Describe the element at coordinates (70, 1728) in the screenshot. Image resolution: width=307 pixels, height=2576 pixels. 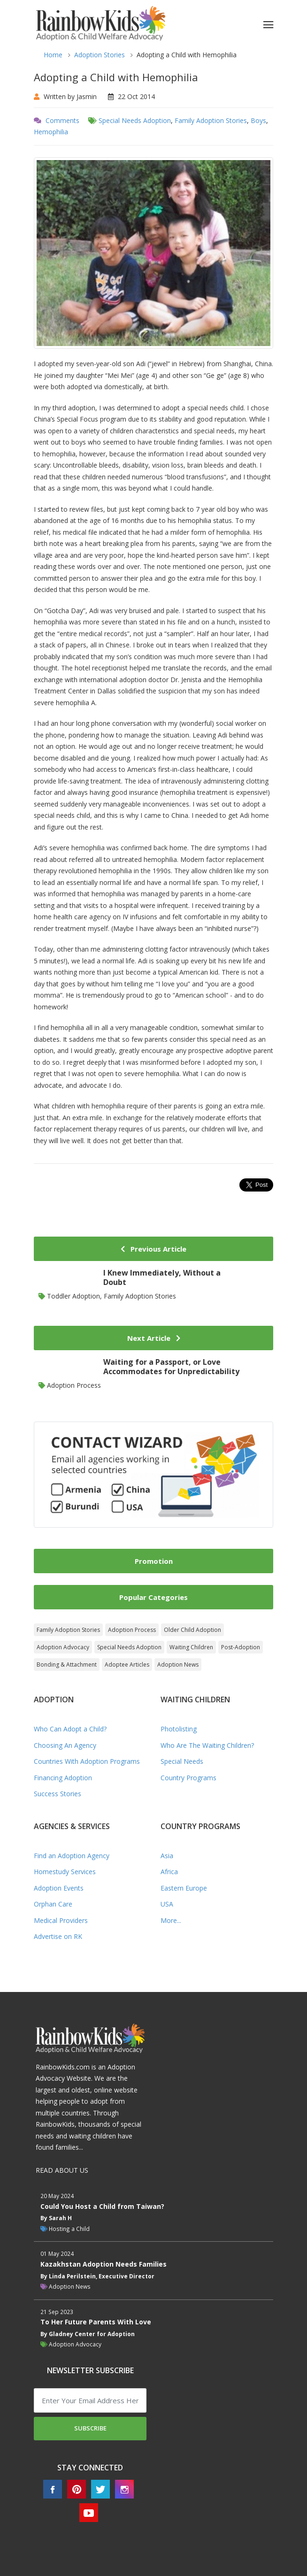
I see `Who Can Adopt a Child?` at that location.